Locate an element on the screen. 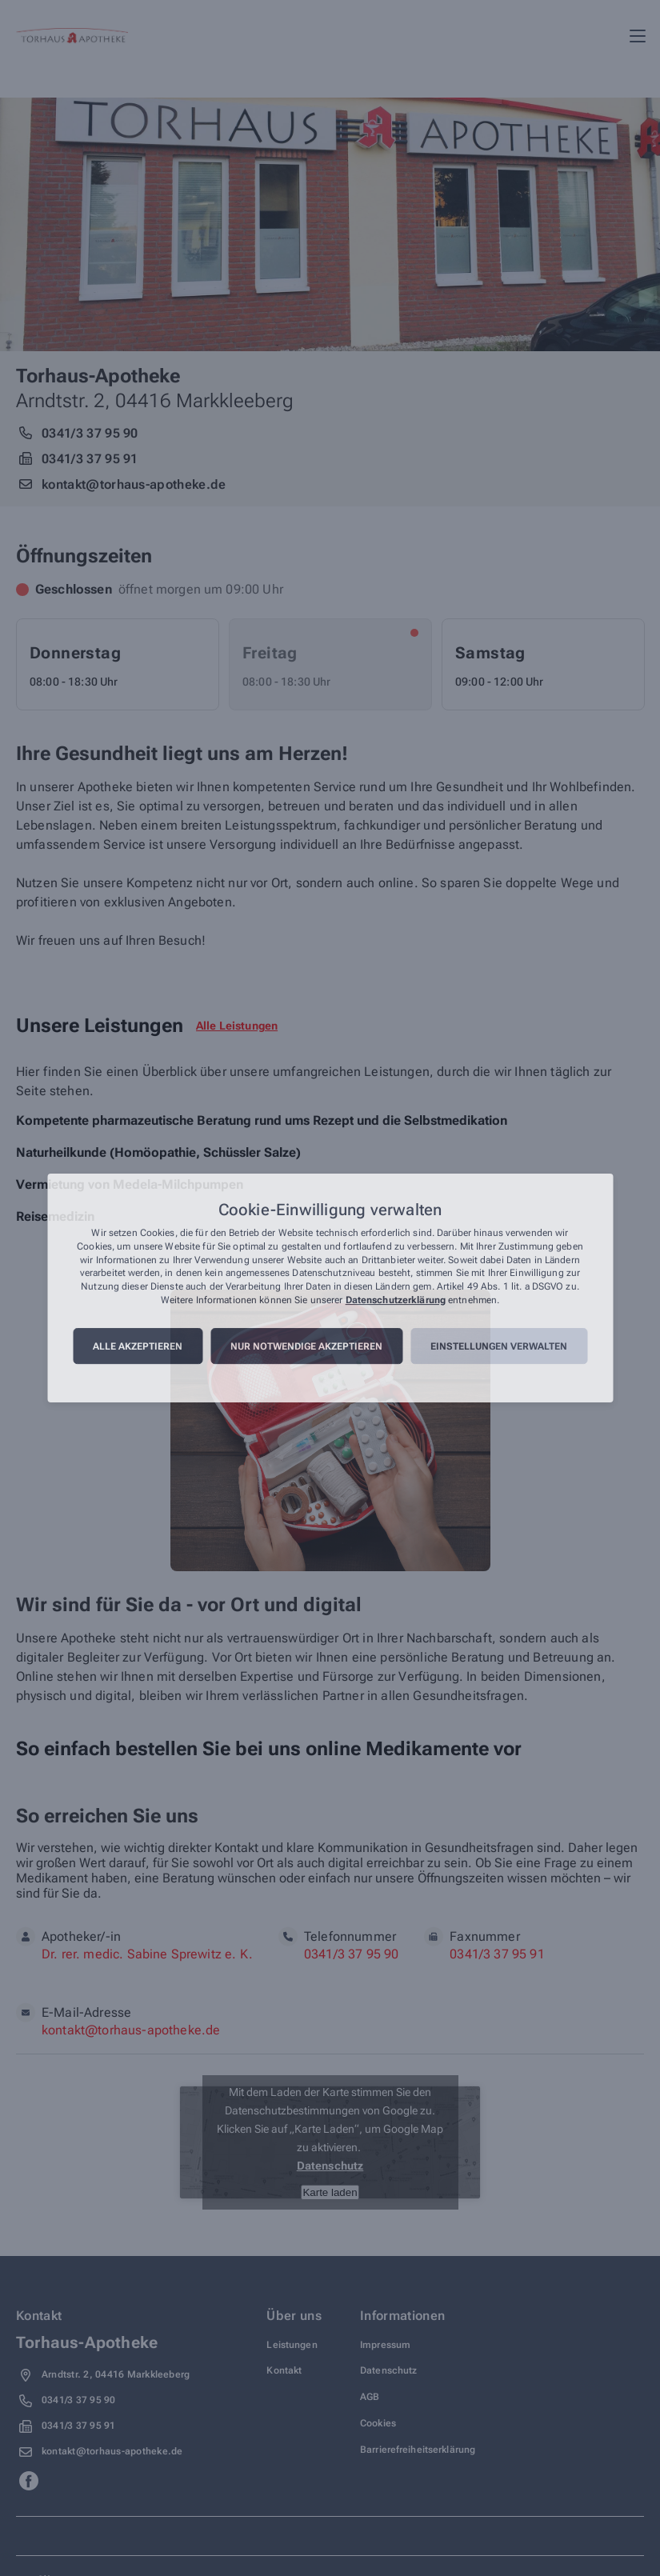  Nur notwendige akzeptieren is located at coordinates (306, 1346).